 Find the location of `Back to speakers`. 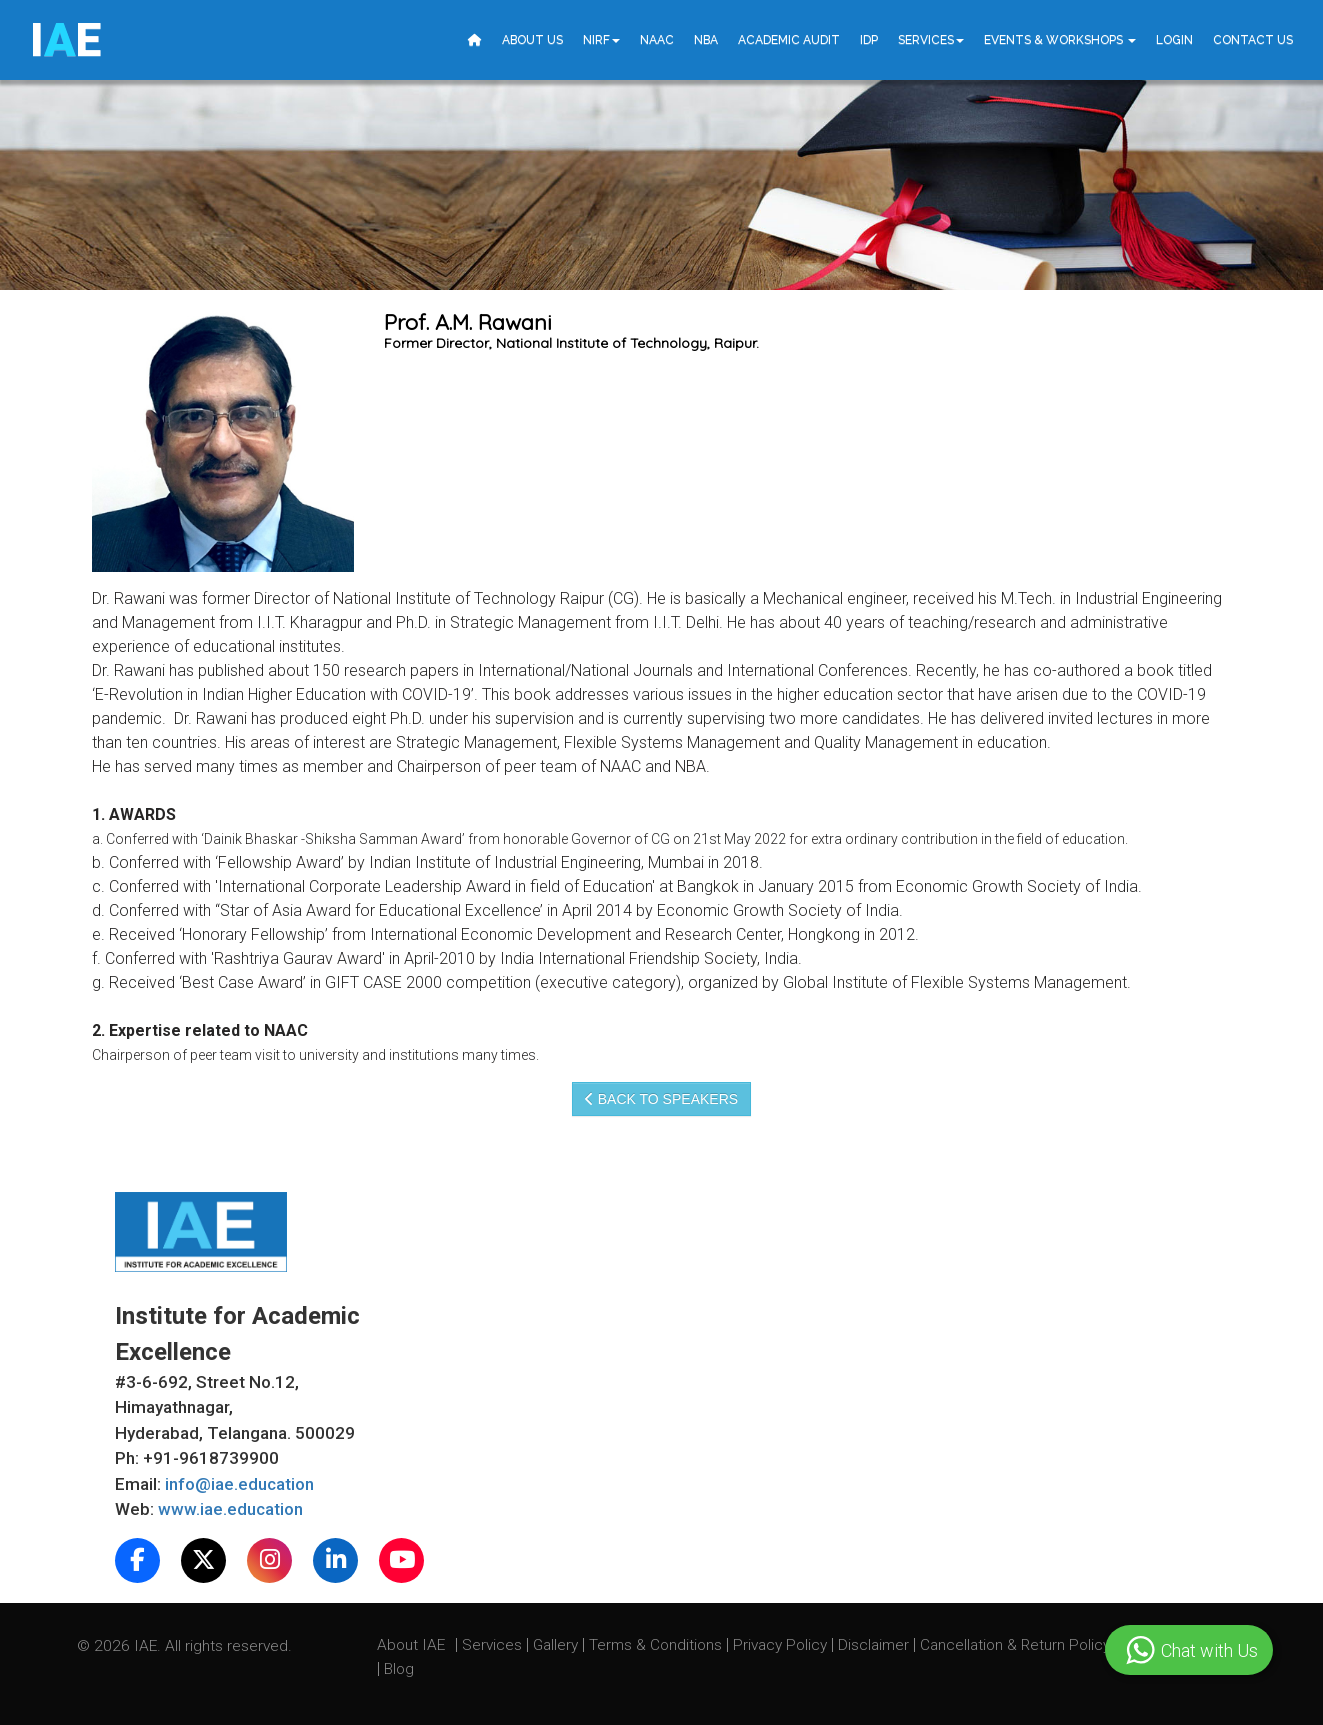

Back to speakers is located at coordinates (661, 1099).